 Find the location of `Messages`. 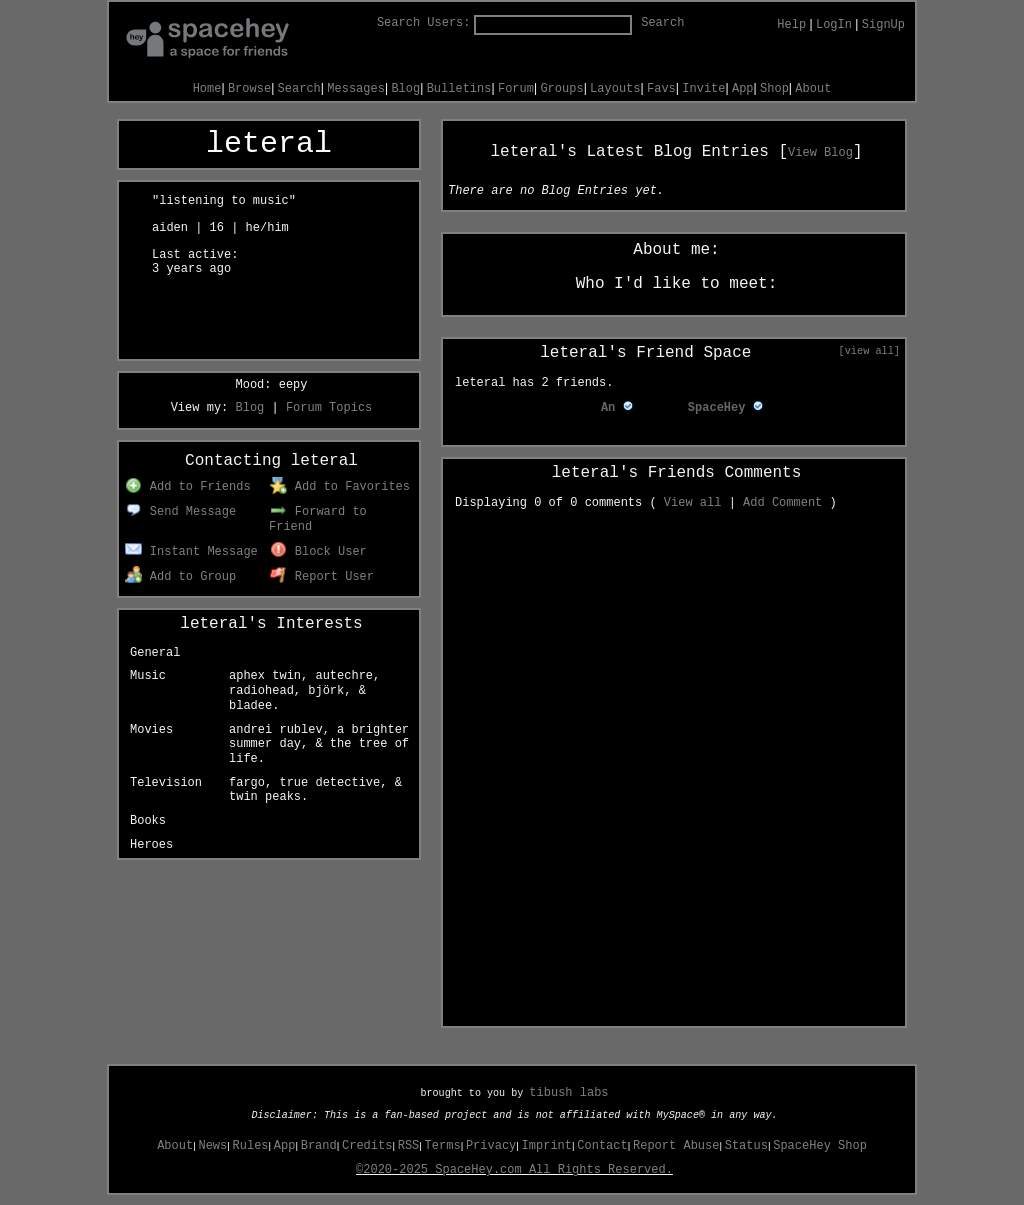

Messages is located at coordinates (356, 89).